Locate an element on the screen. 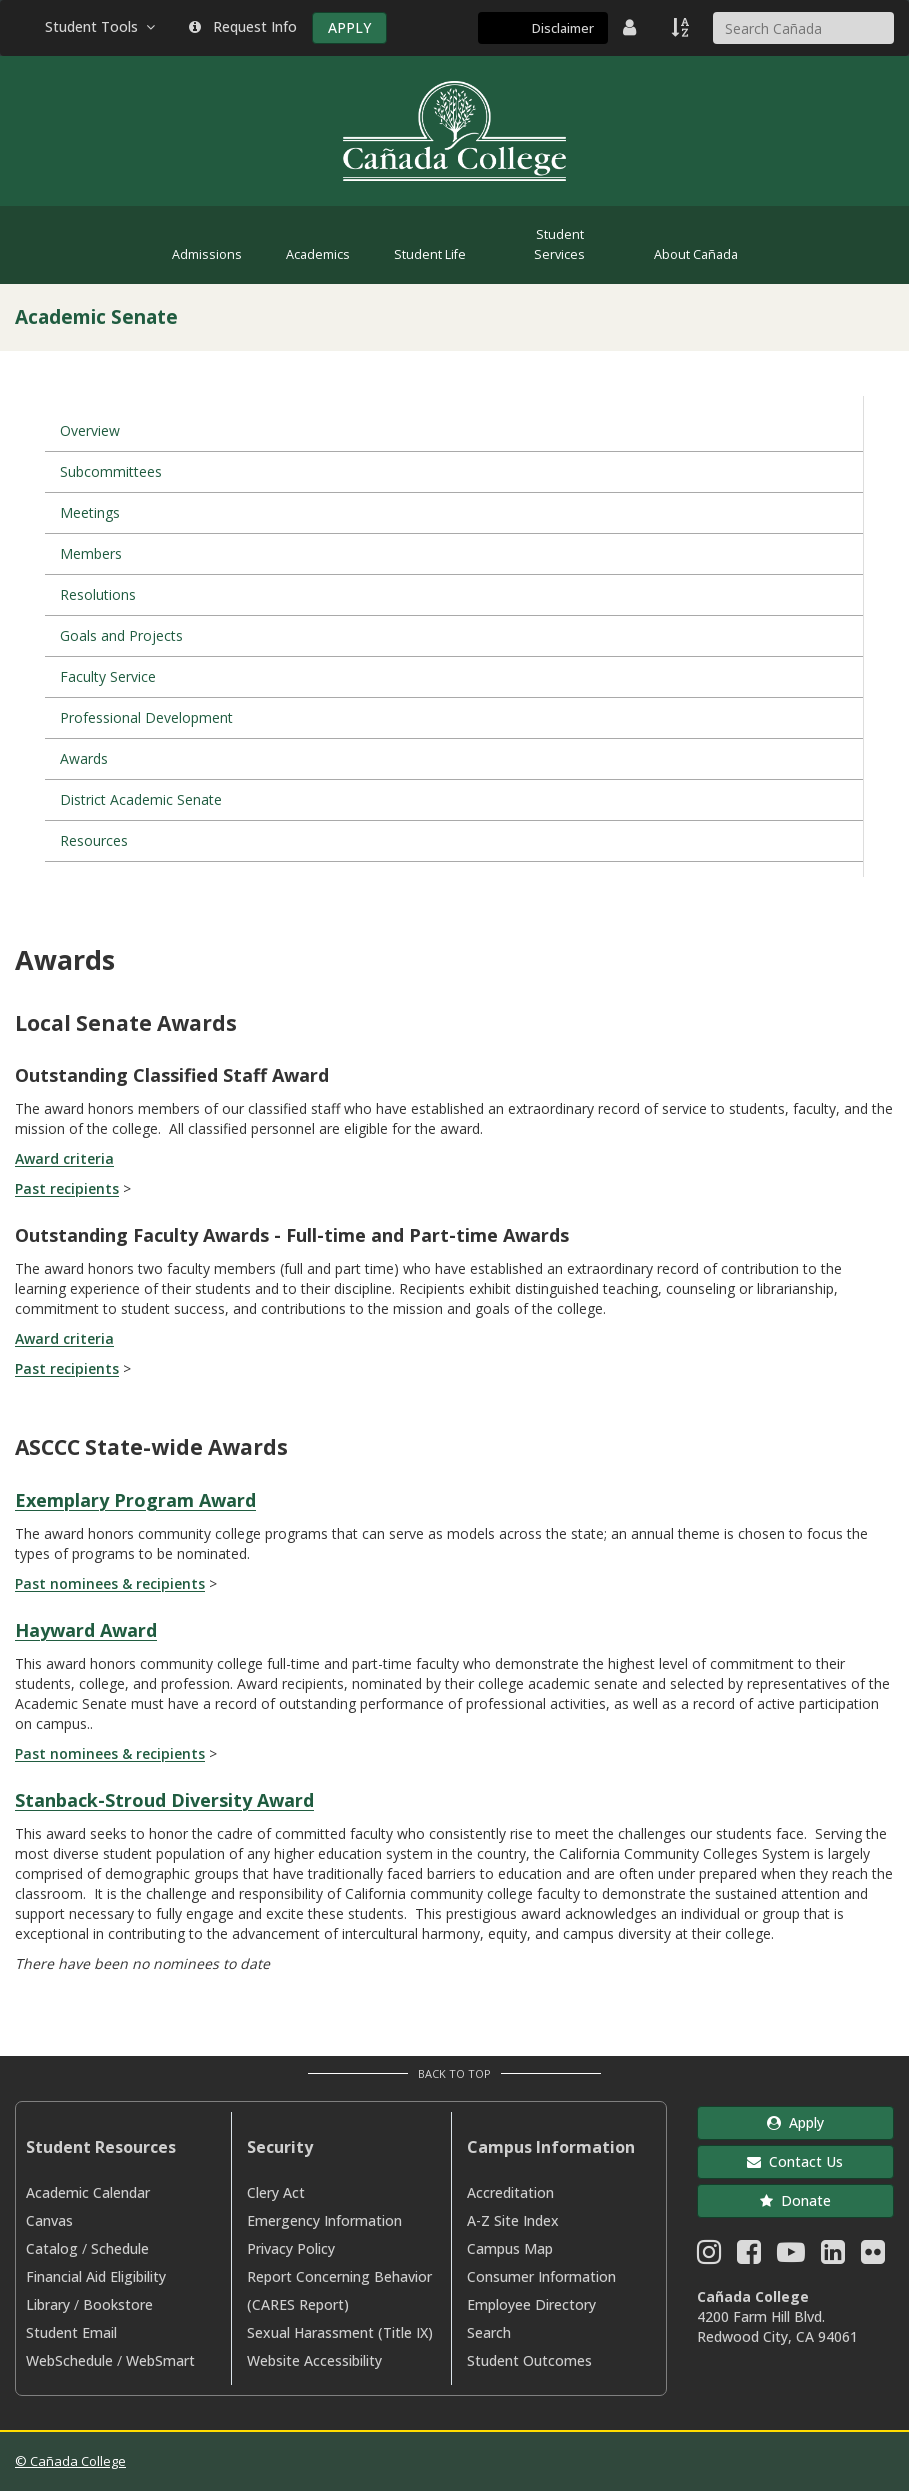  District Academic Senate is located at coordinates (141, 799).